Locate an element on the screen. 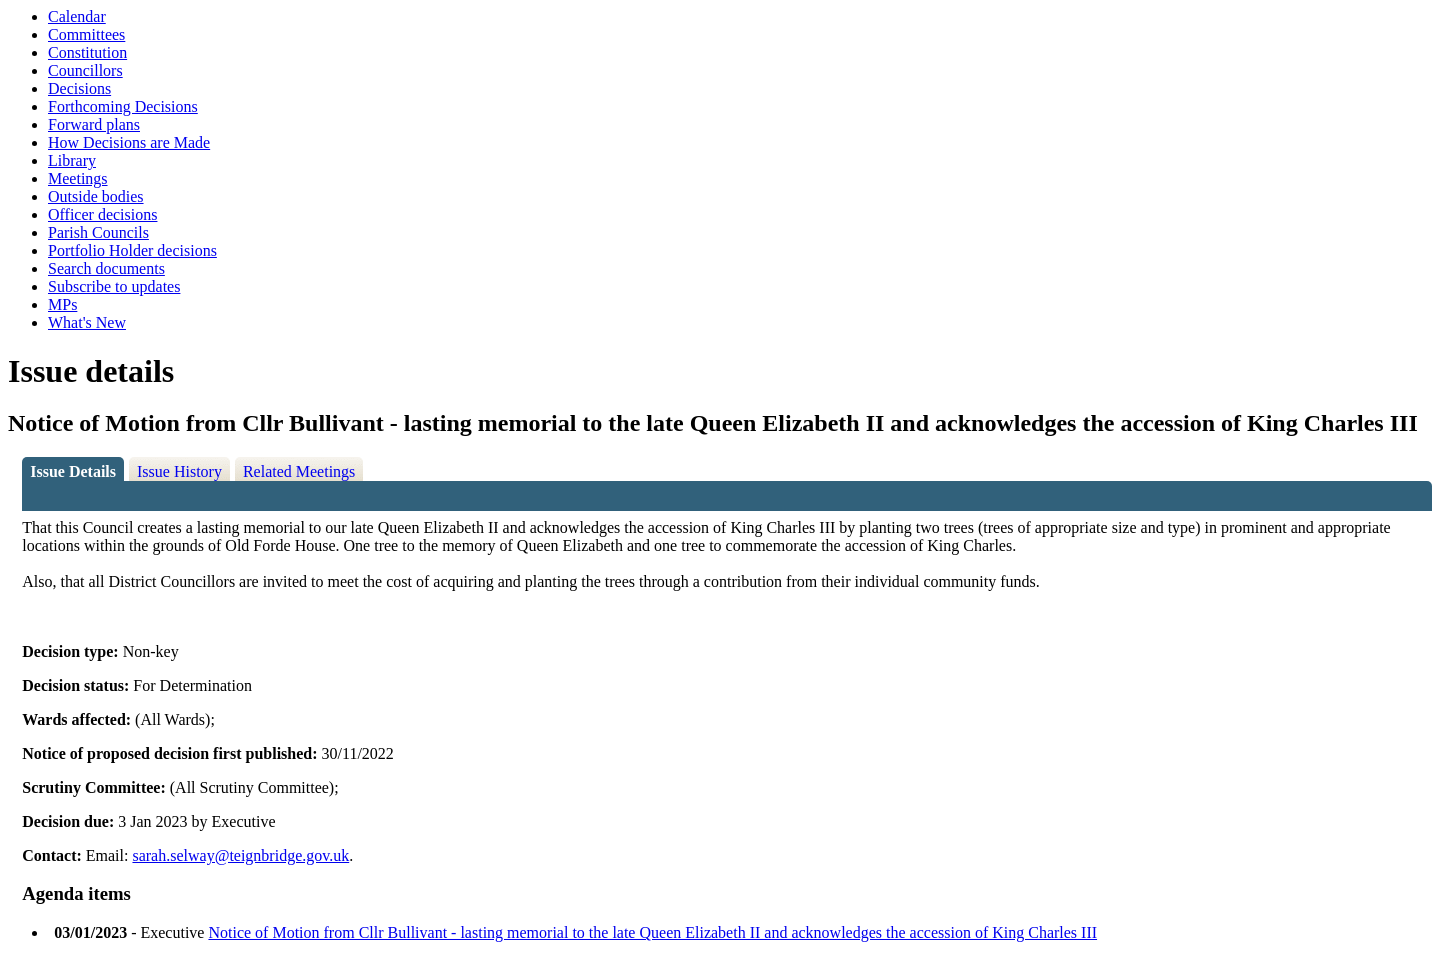 This screenshot has width=1440, height=955. Committees is located at coordinates (86, 34).